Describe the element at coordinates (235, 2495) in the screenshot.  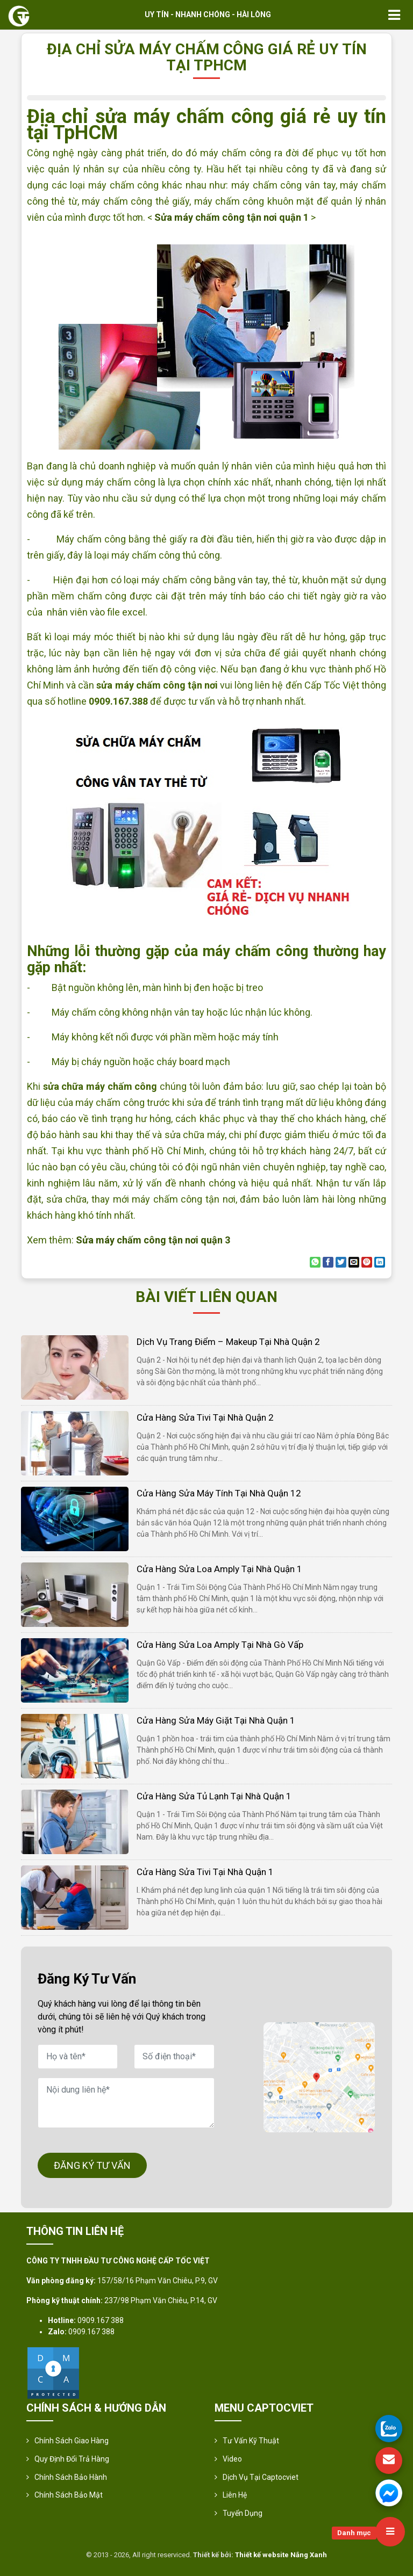
I see `Liên hệ` at that location.